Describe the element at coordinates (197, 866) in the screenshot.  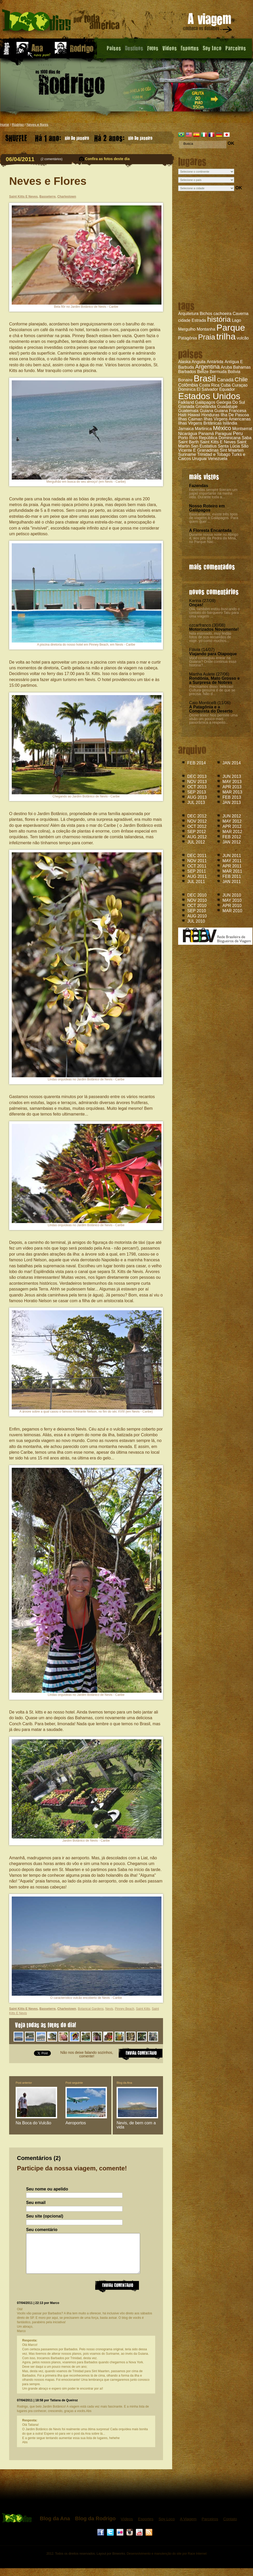
I see `OCT 2011` at that location.